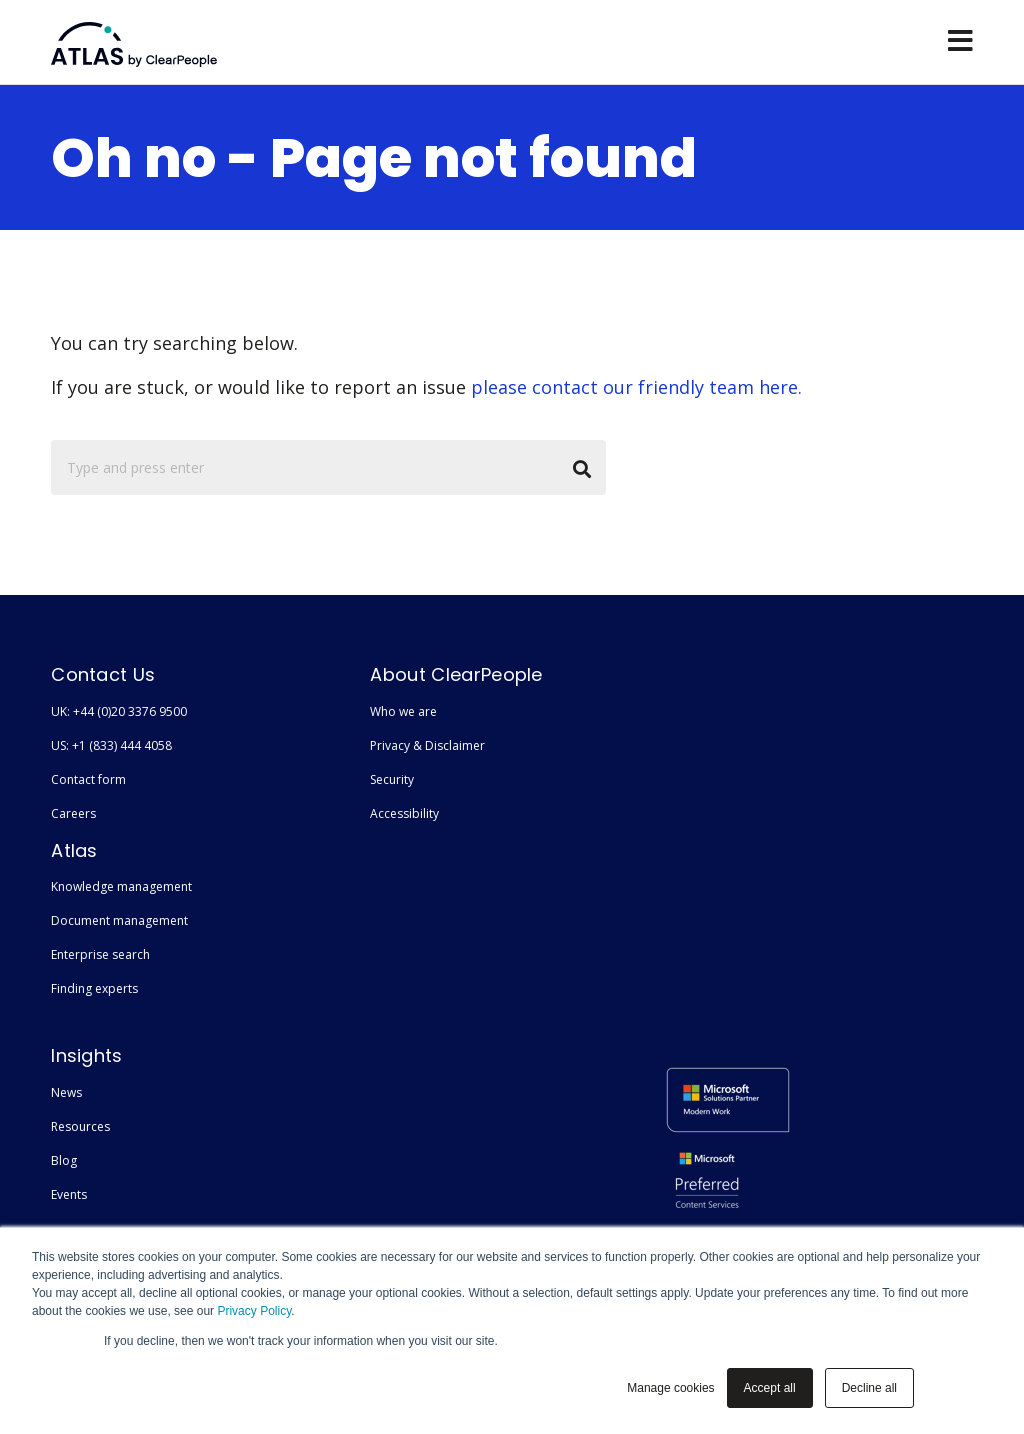  I want to click on Resources [menuitem], so click(80, 1126).